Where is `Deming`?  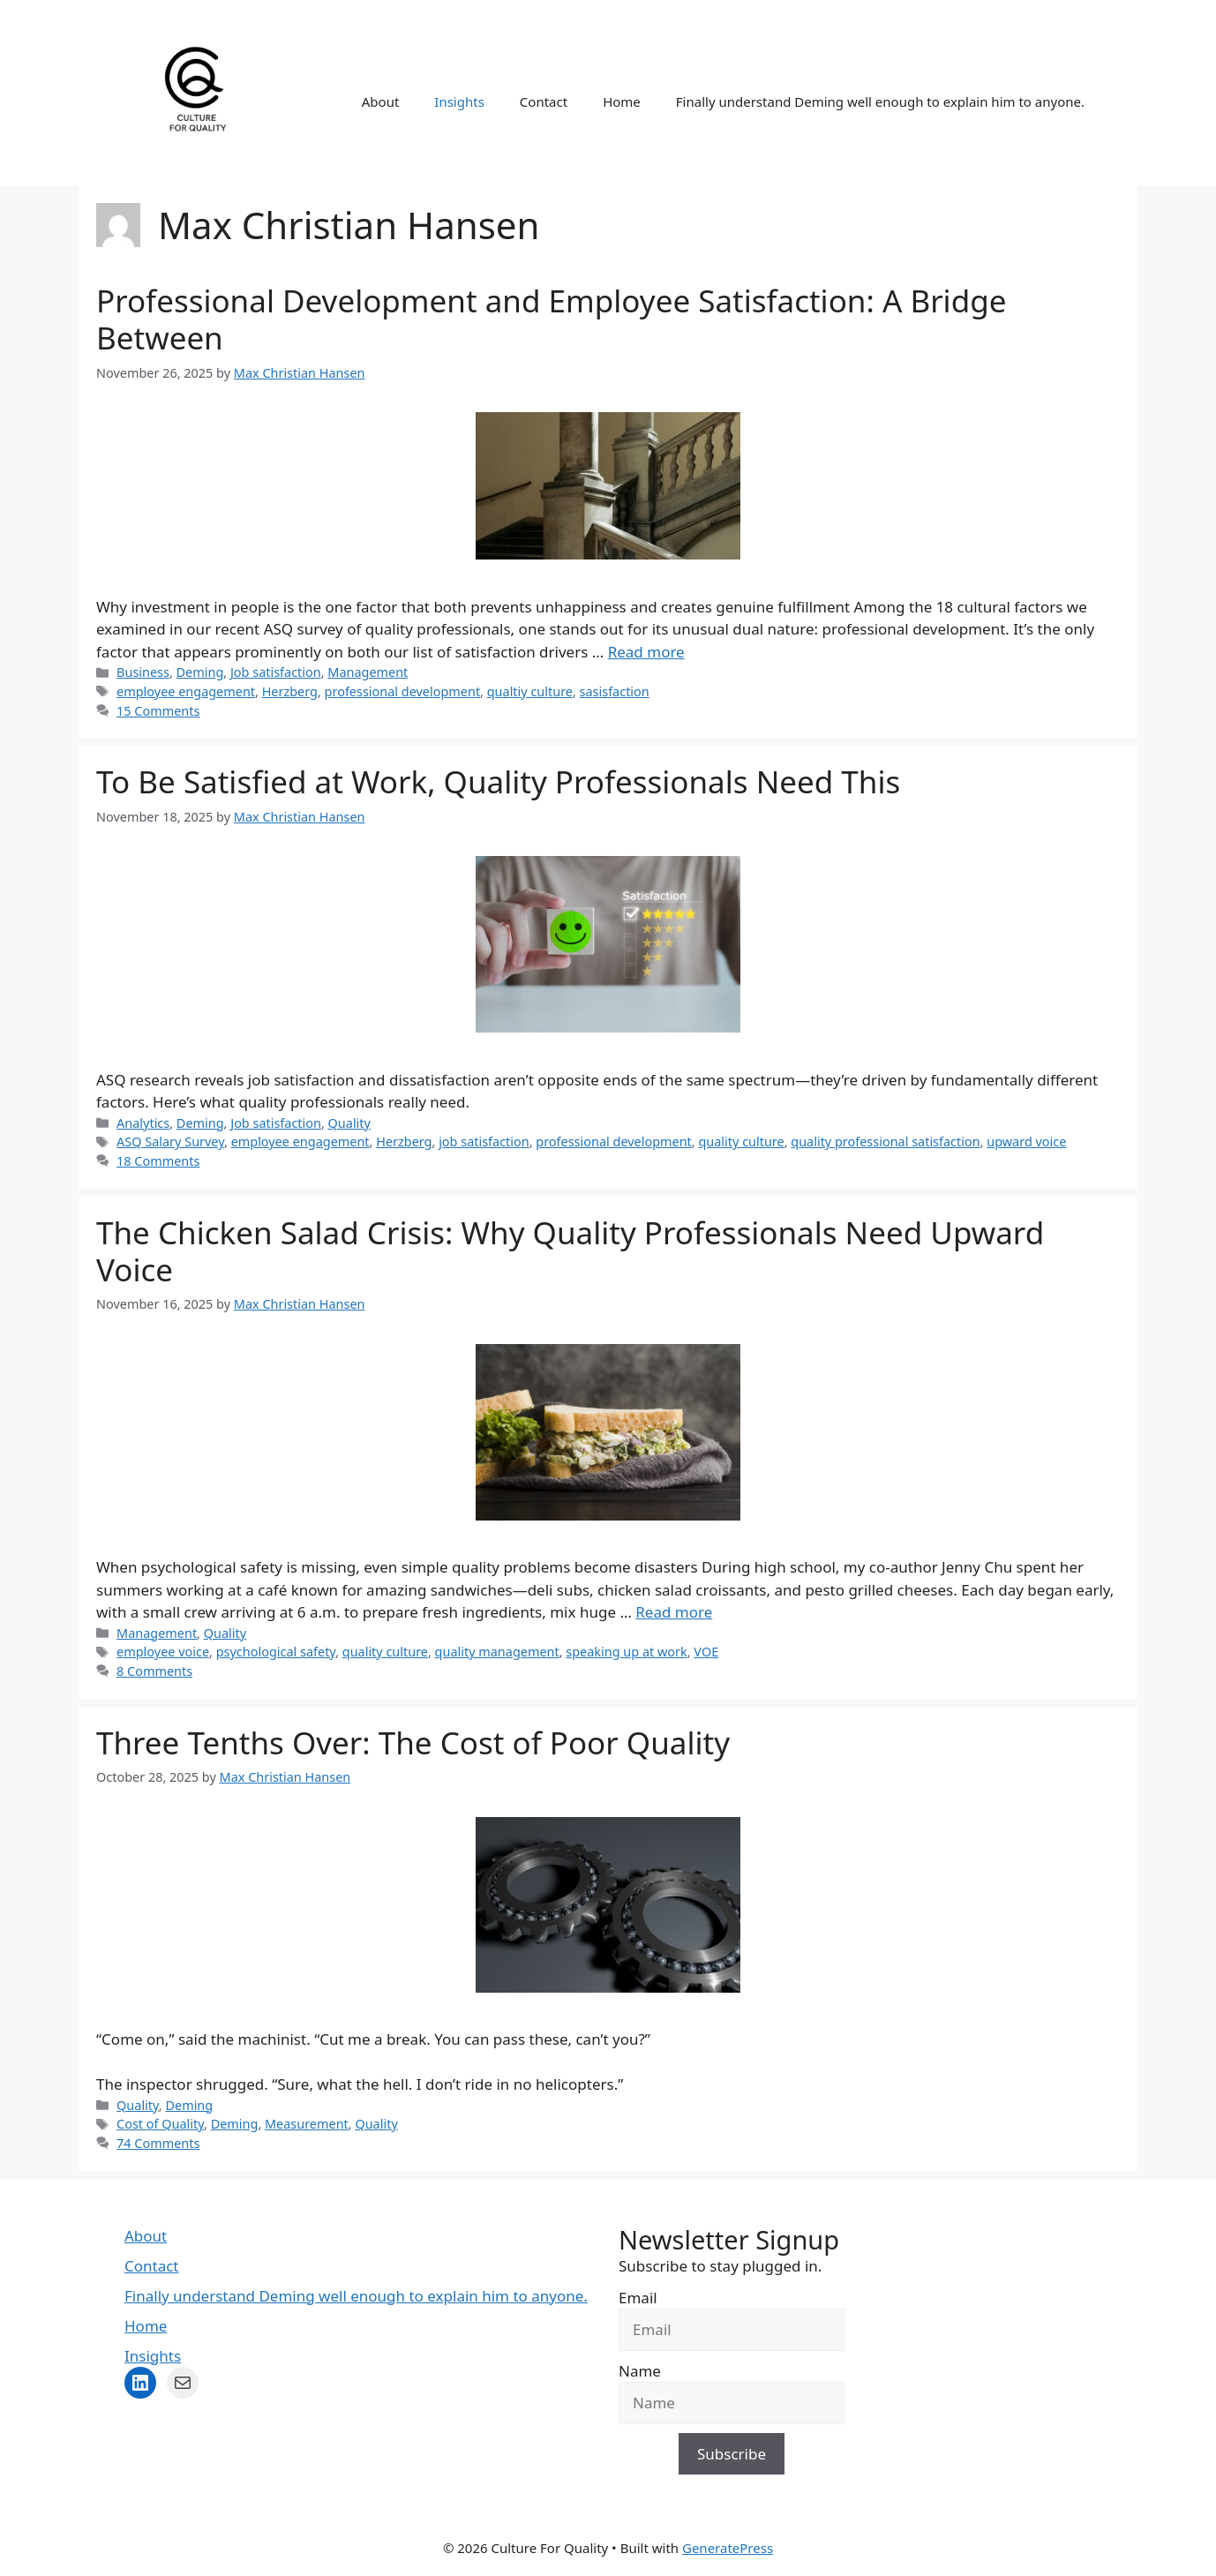
Deming is located at coordinates (200, 672).